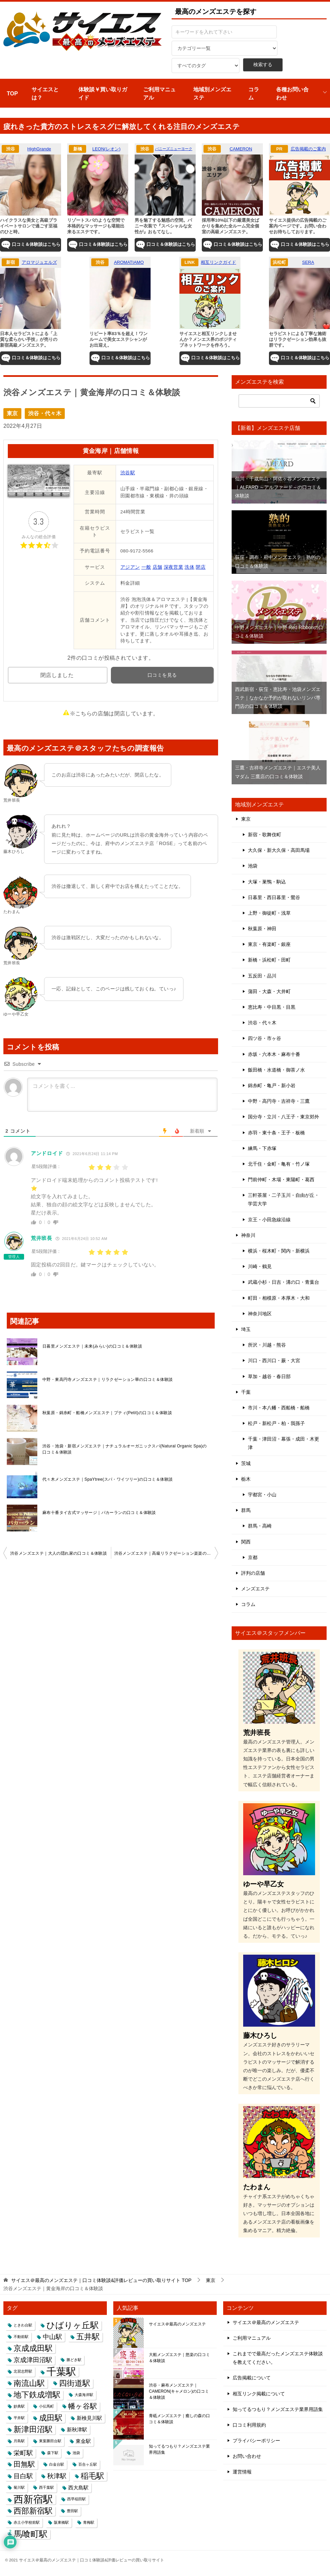  Describe the element at coordinates (264, 1038) in the screenshot. I see `四ツ谷・市ヶ谷` at that location.